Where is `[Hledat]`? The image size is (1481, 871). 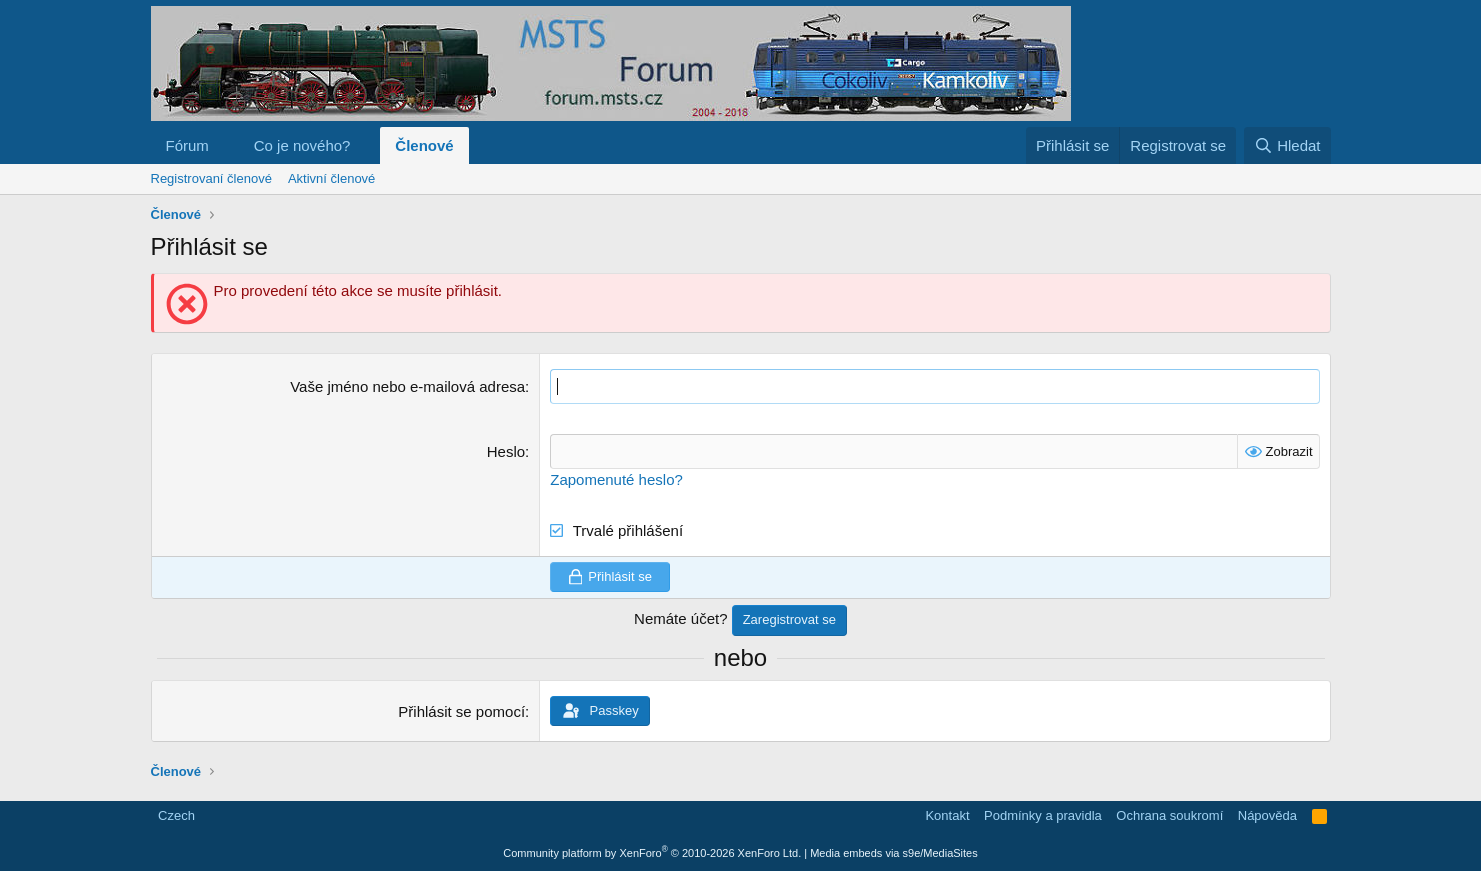 [Hledat] is located at coordinates (1287, 145).